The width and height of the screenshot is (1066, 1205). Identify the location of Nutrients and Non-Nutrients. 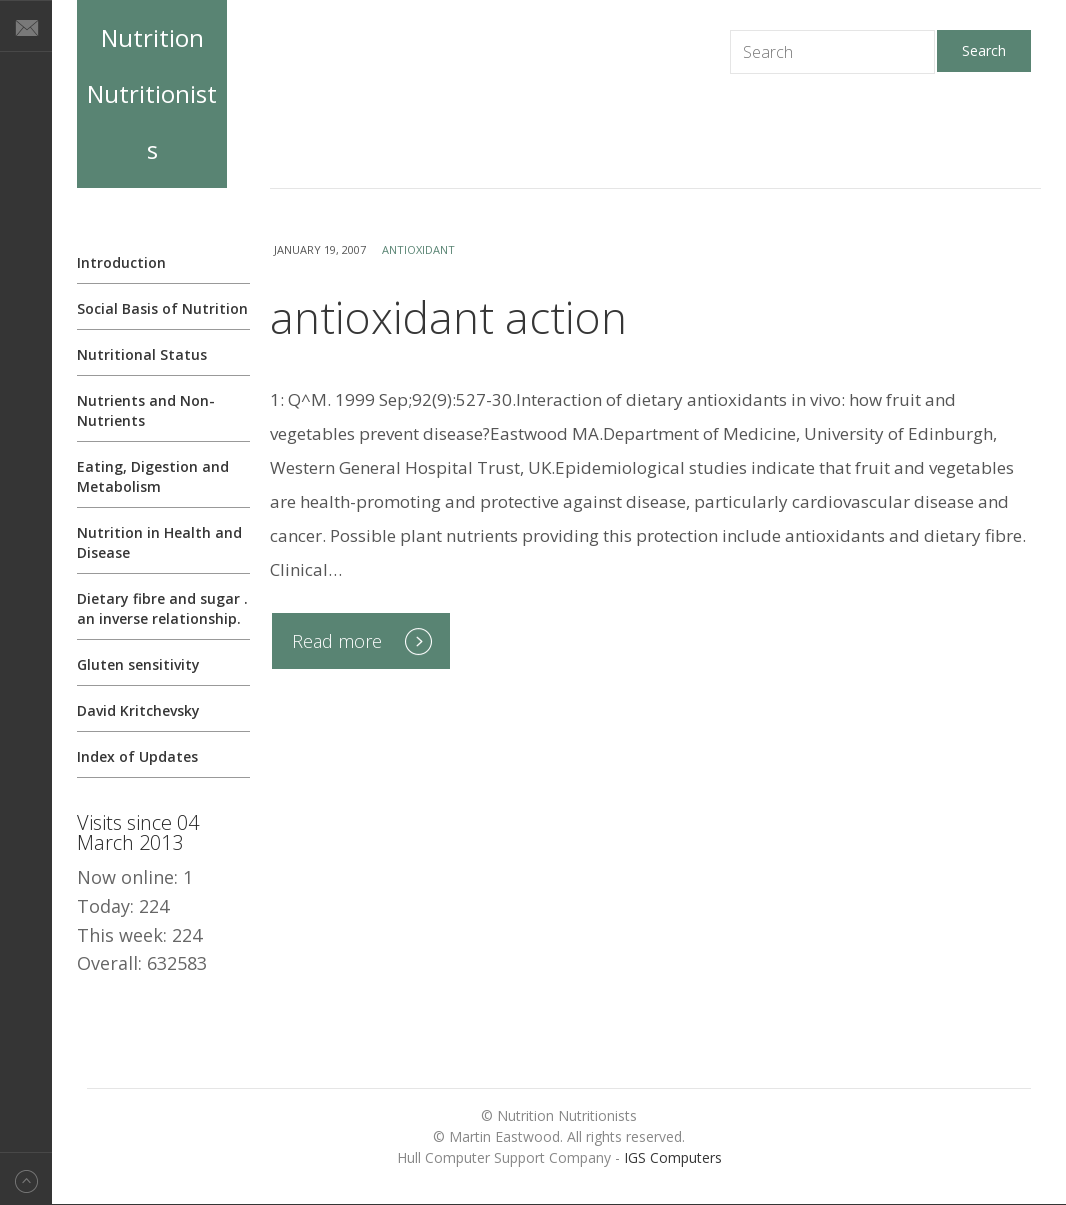
(146, 410).